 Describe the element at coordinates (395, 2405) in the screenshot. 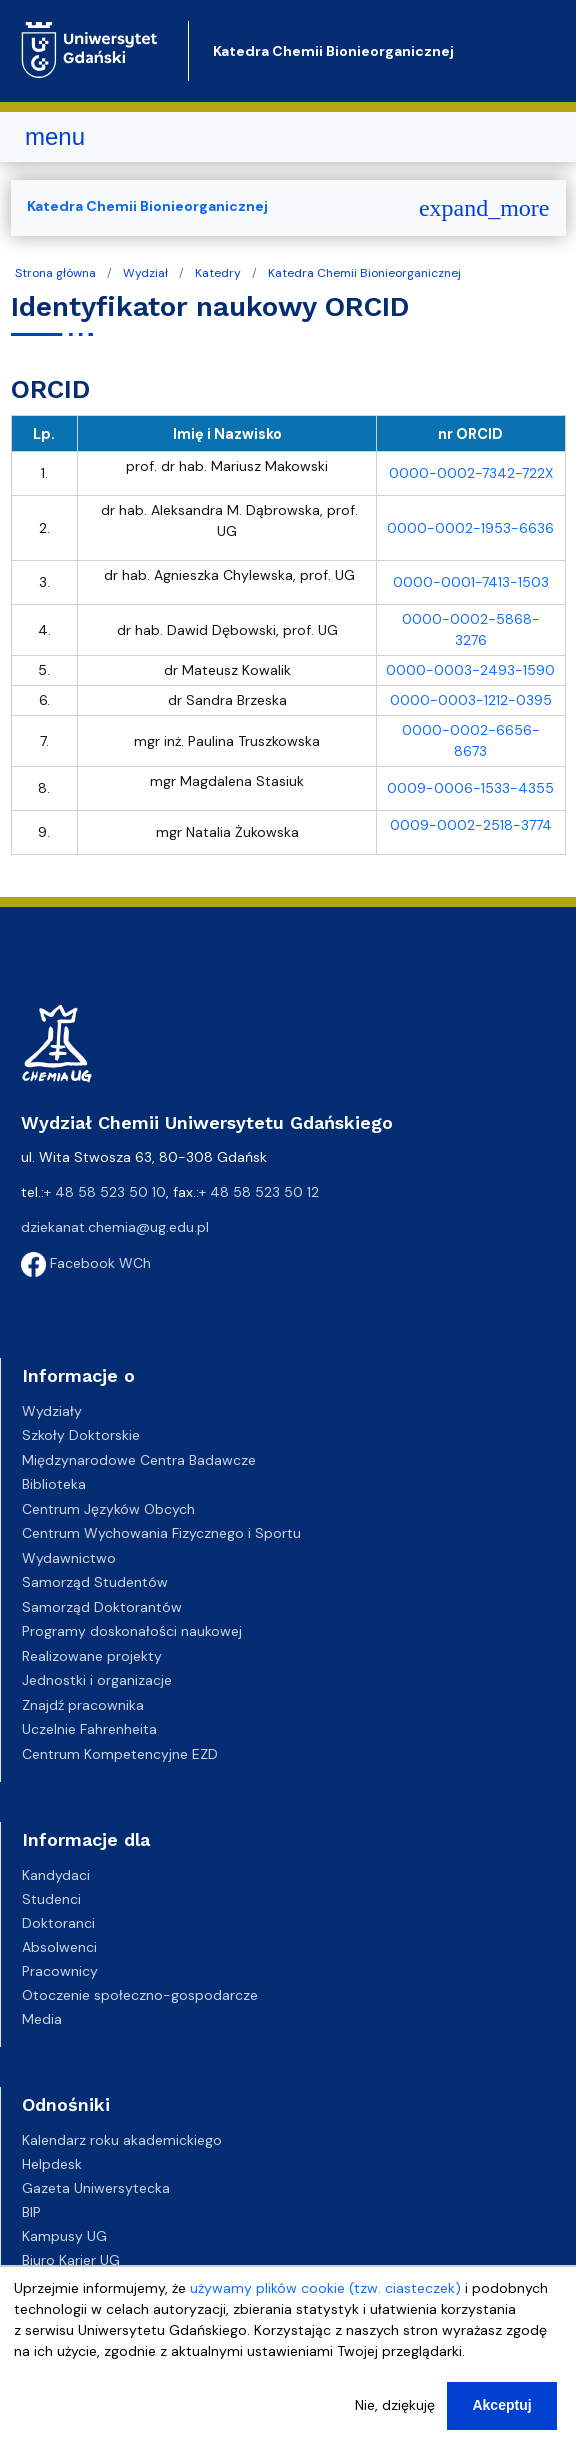

I see `Nie, dziękuję` at that location.